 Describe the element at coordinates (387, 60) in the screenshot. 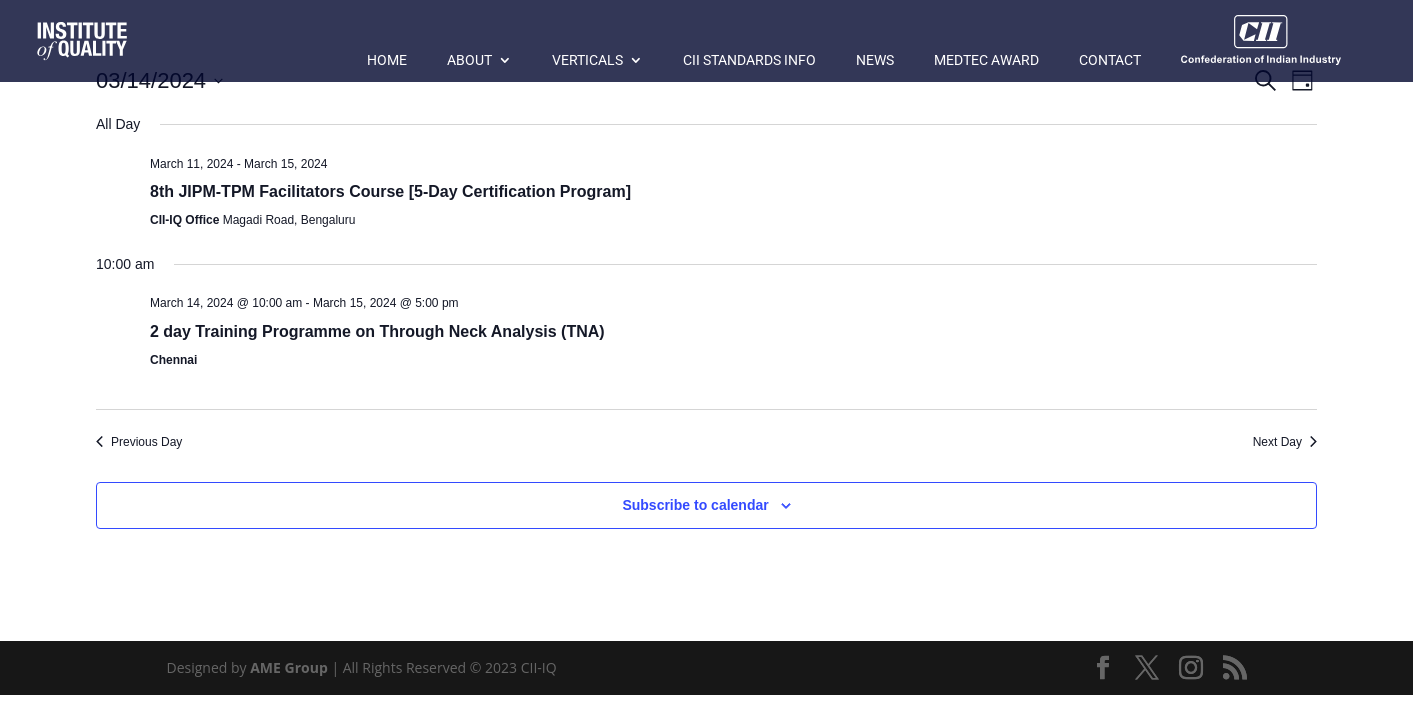

I see `Home` at that location.